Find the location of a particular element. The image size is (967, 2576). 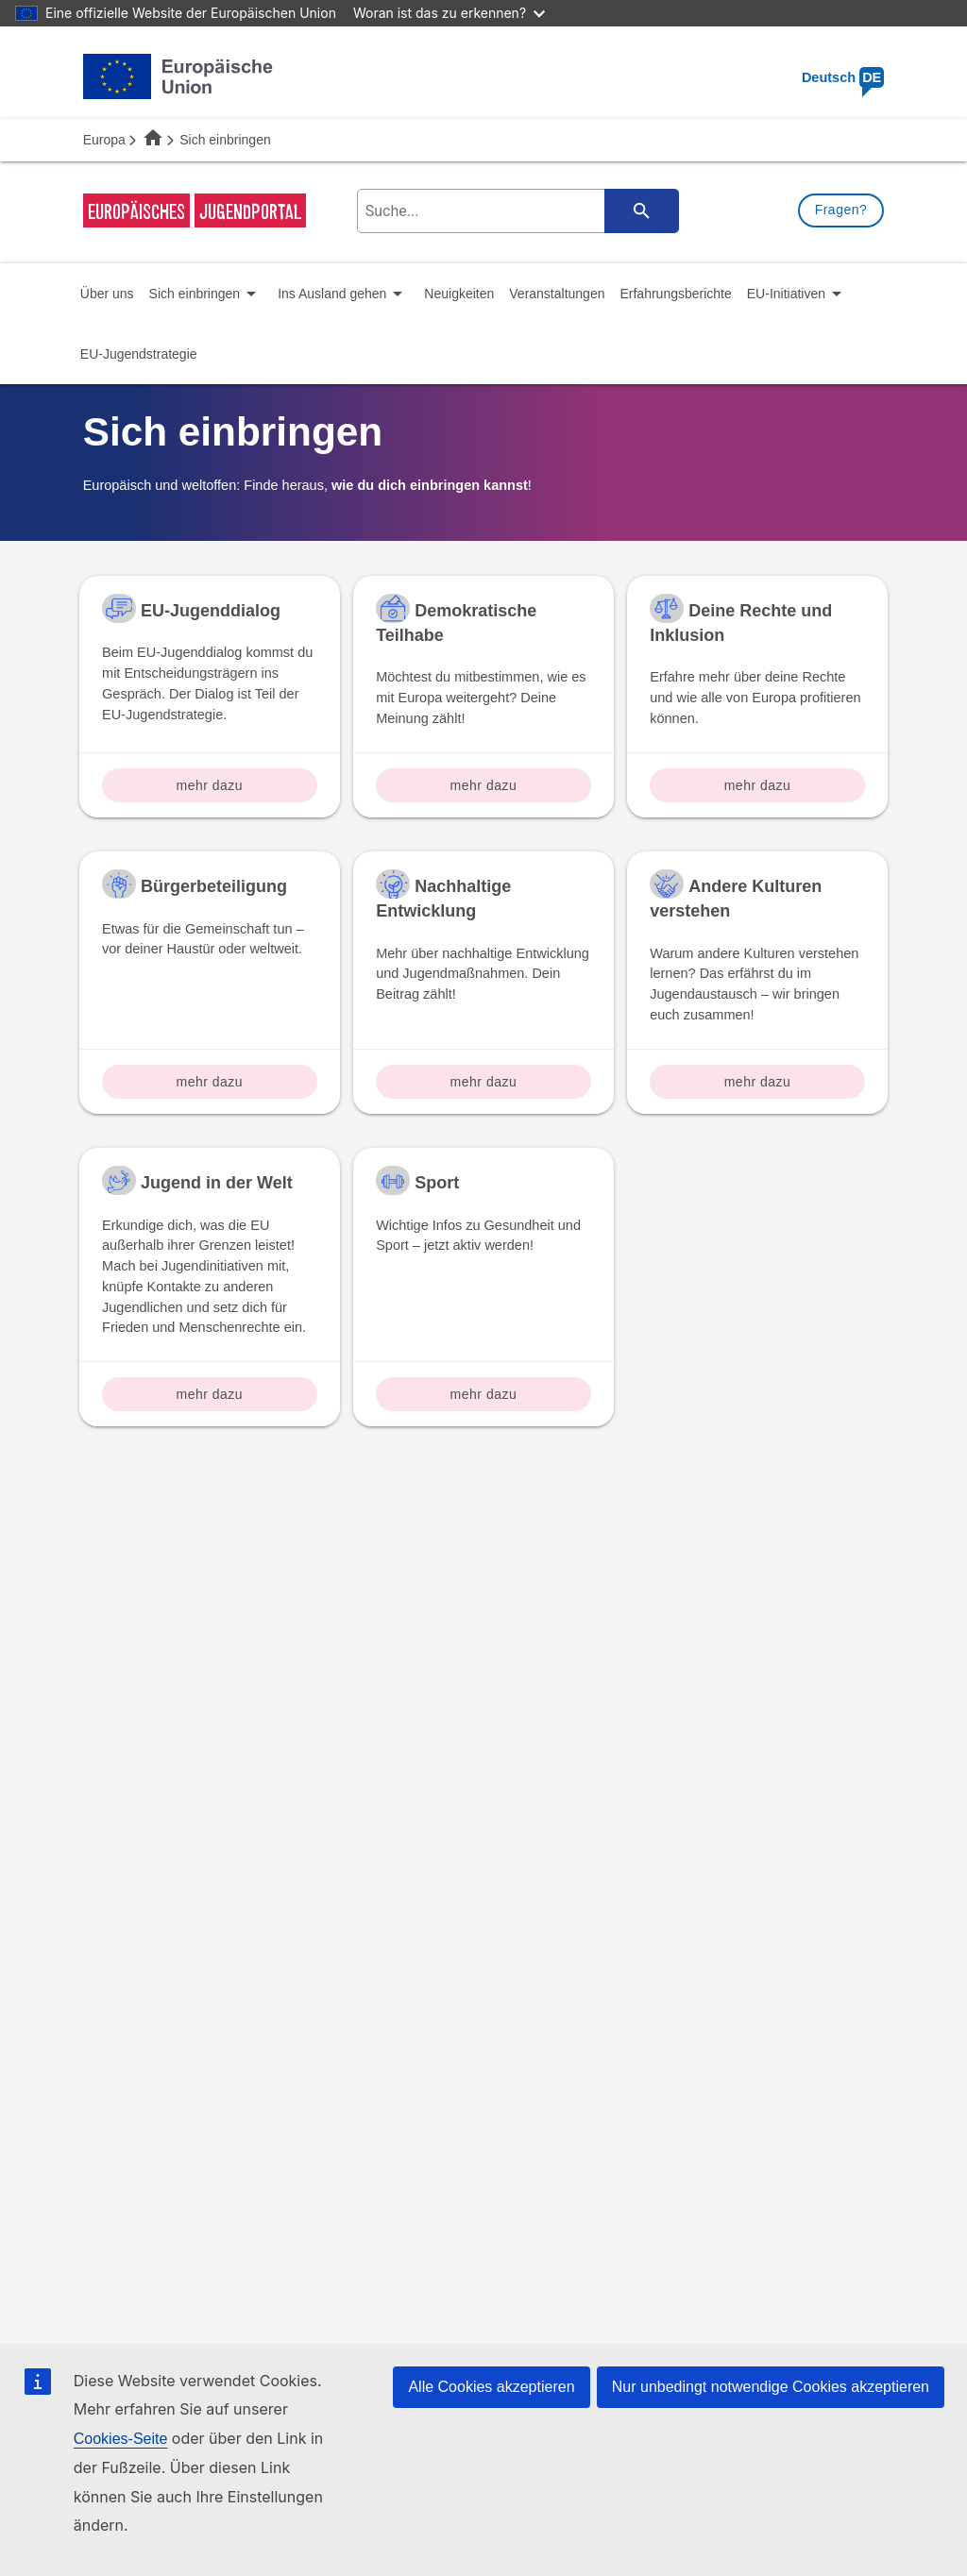

Woran ist das zu erkennen? is located at coordinates (449, 13).